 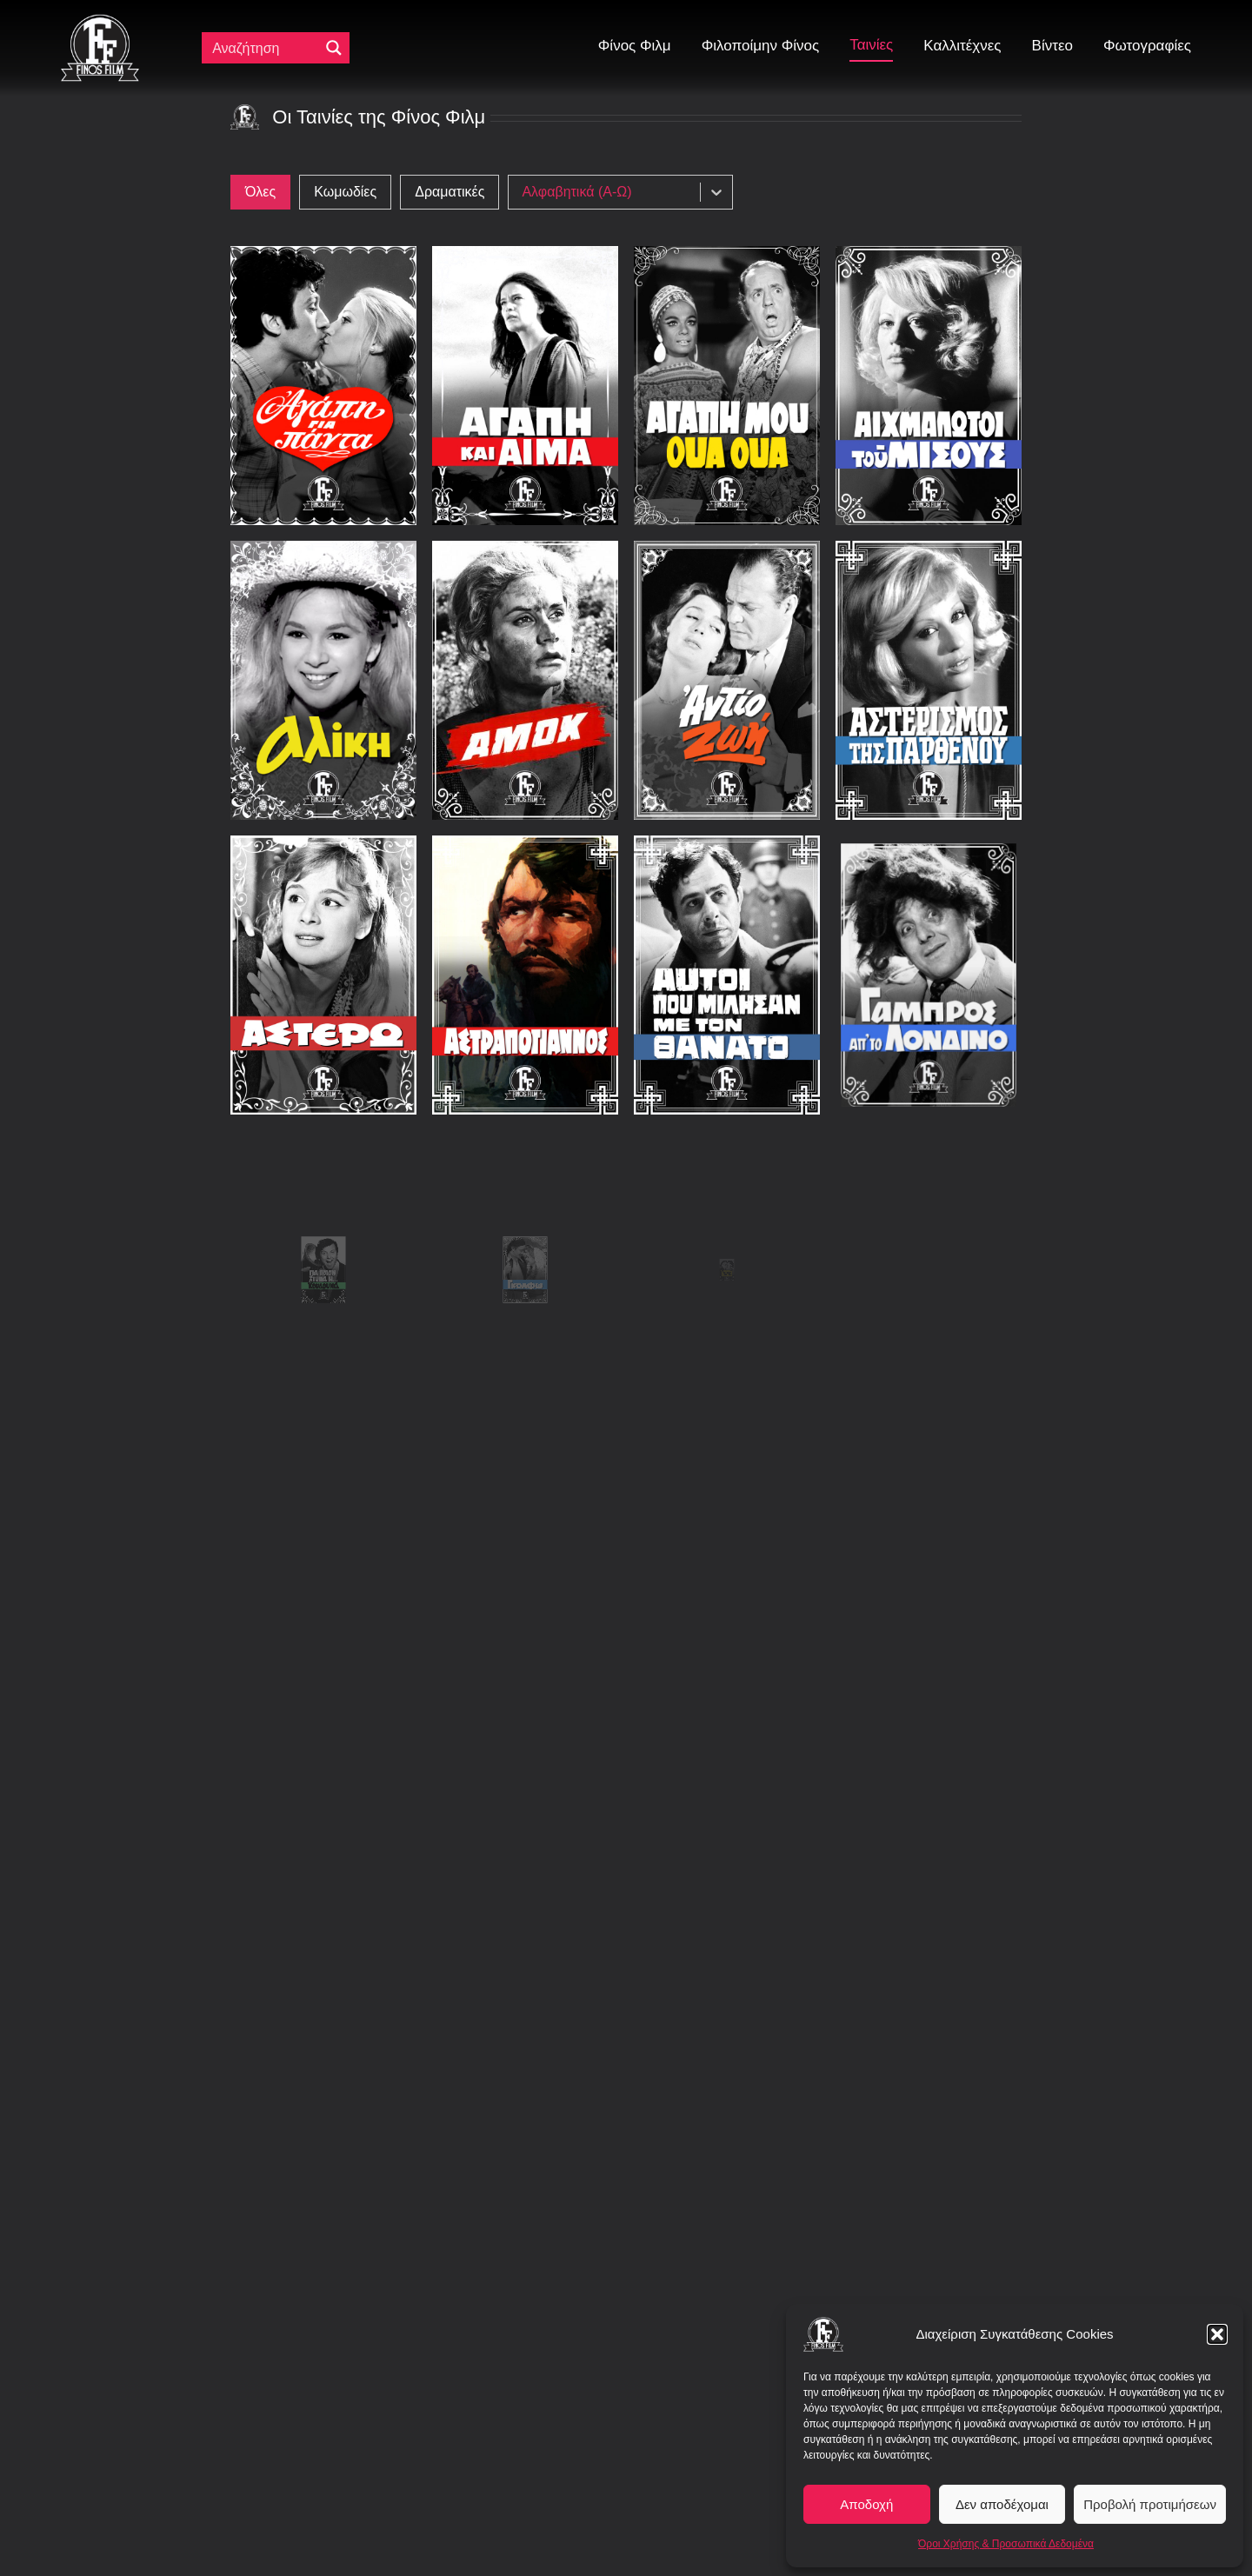 What do you see at coordinates (1006, 2544) in the screenshot?
I see `Όροι Χρήσης & Προσωπικά Δεδομένα` at bounding box center [1006, 2544].